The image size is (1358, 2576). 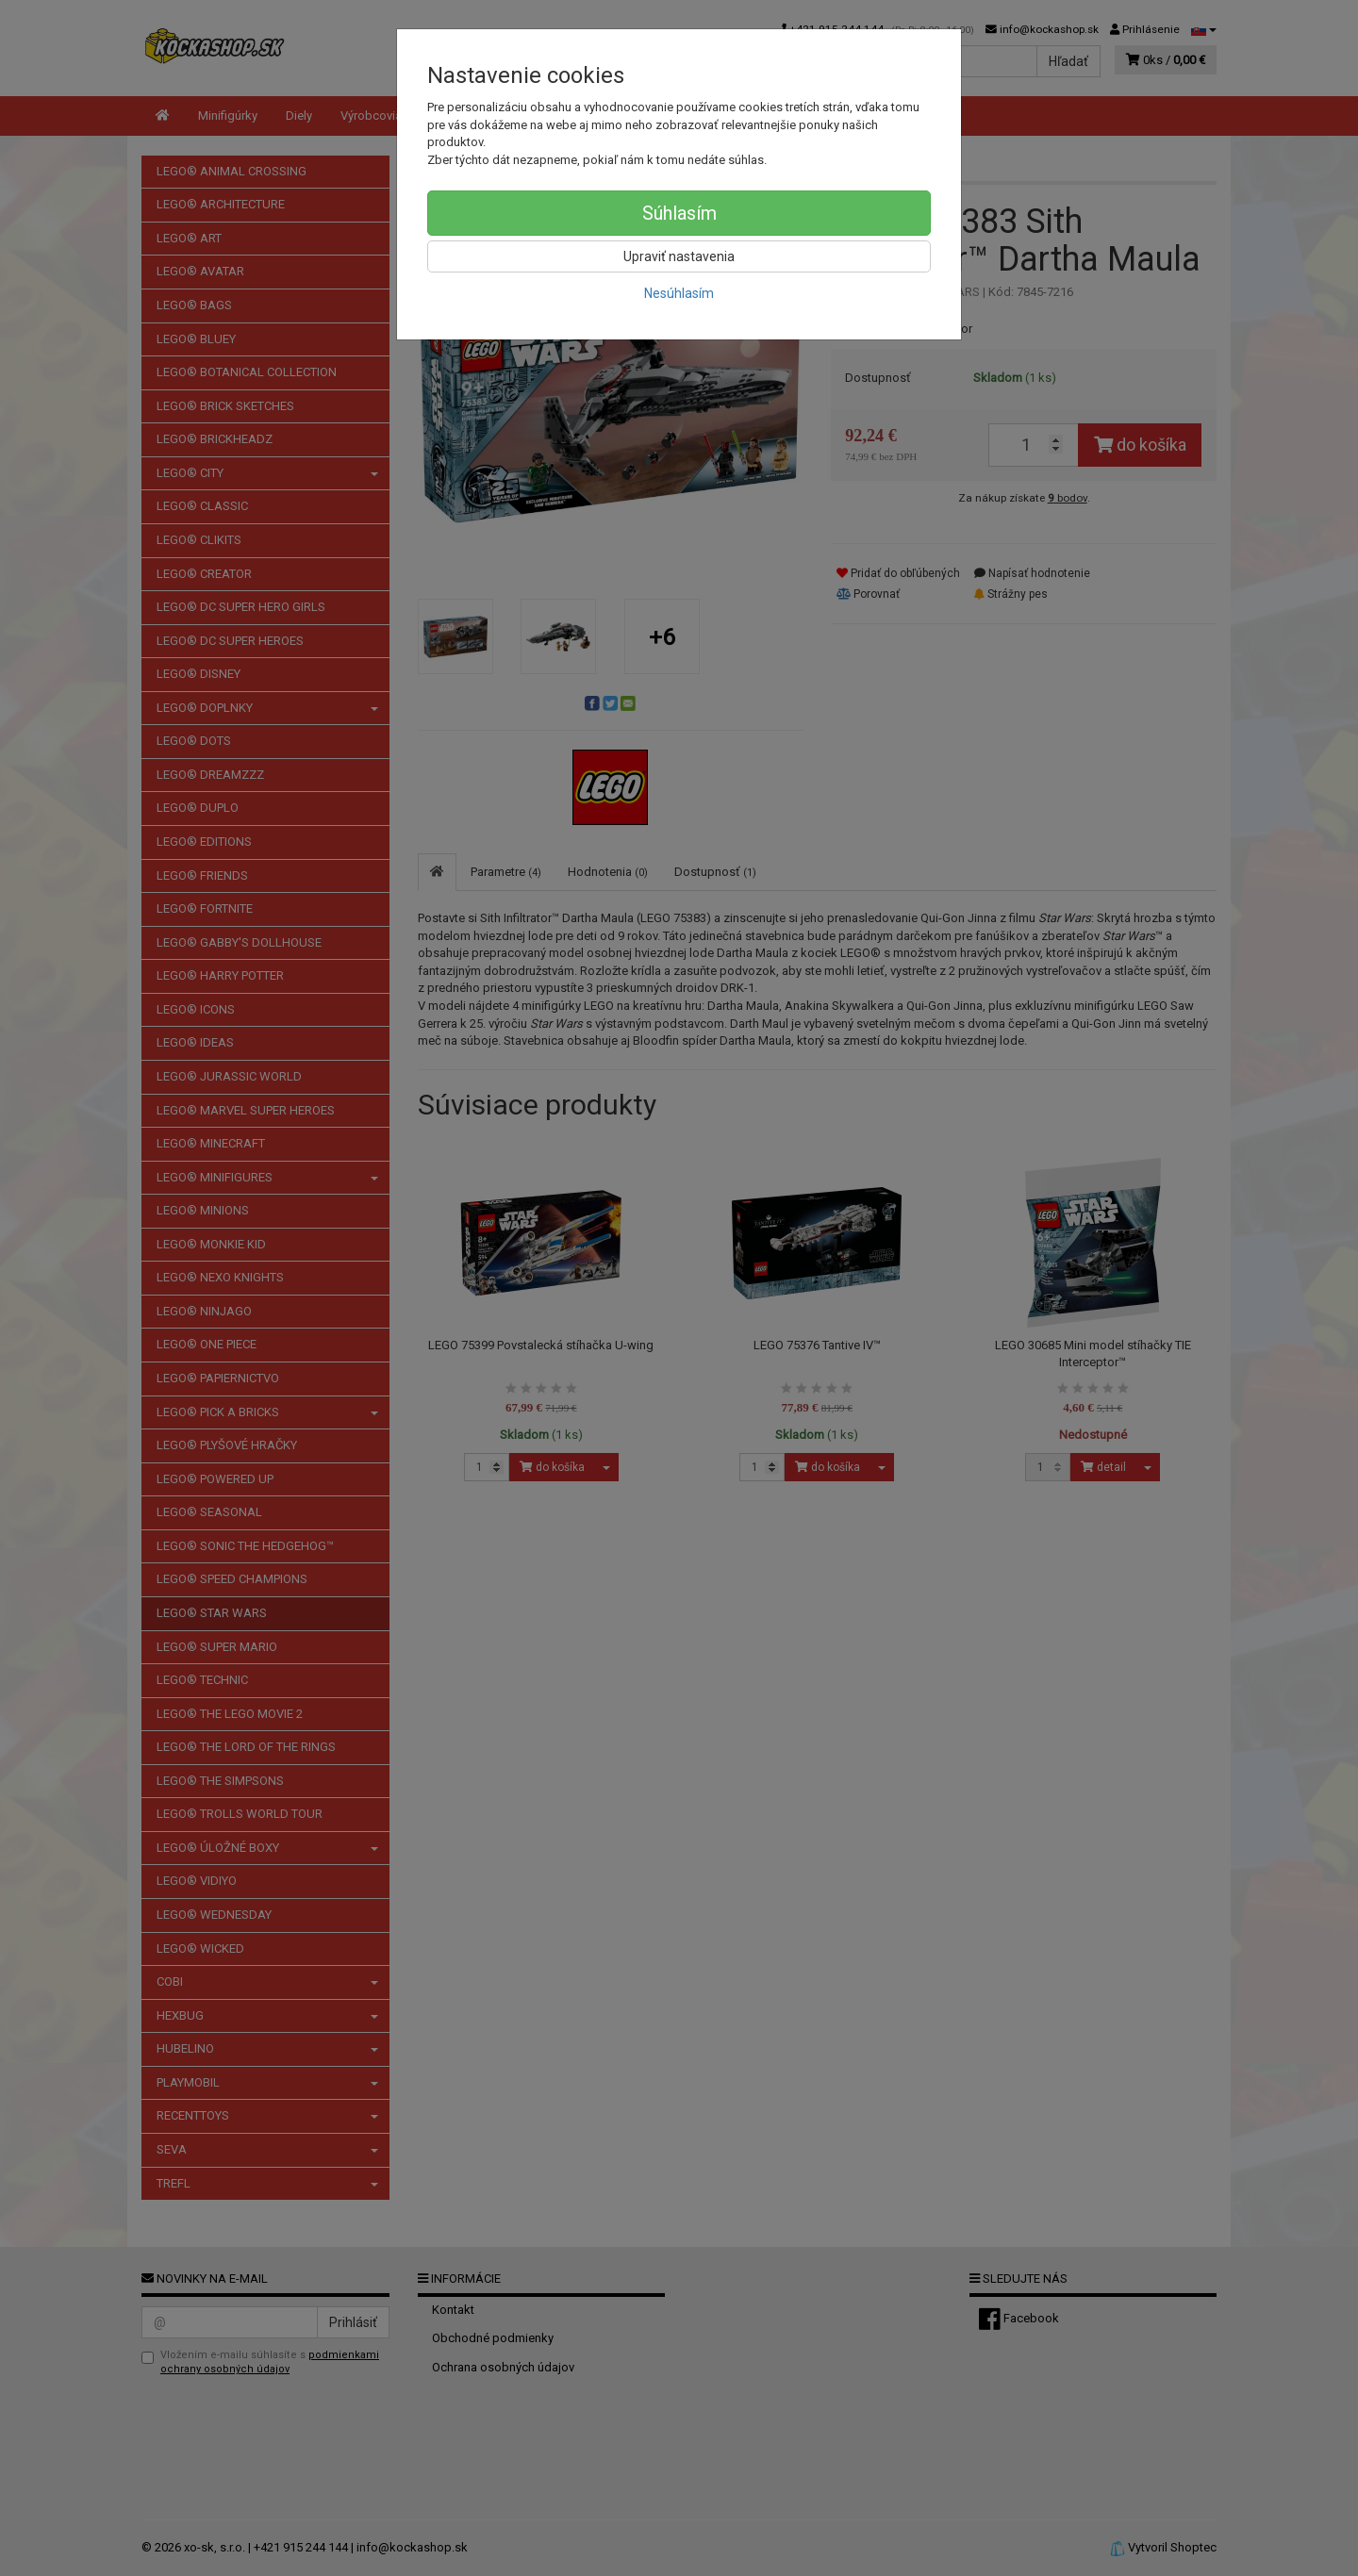 What do you see at coordinates (679, 256) in the screenshot?
I see `Upraviť nastavenia` at bounding box center [679, 256].